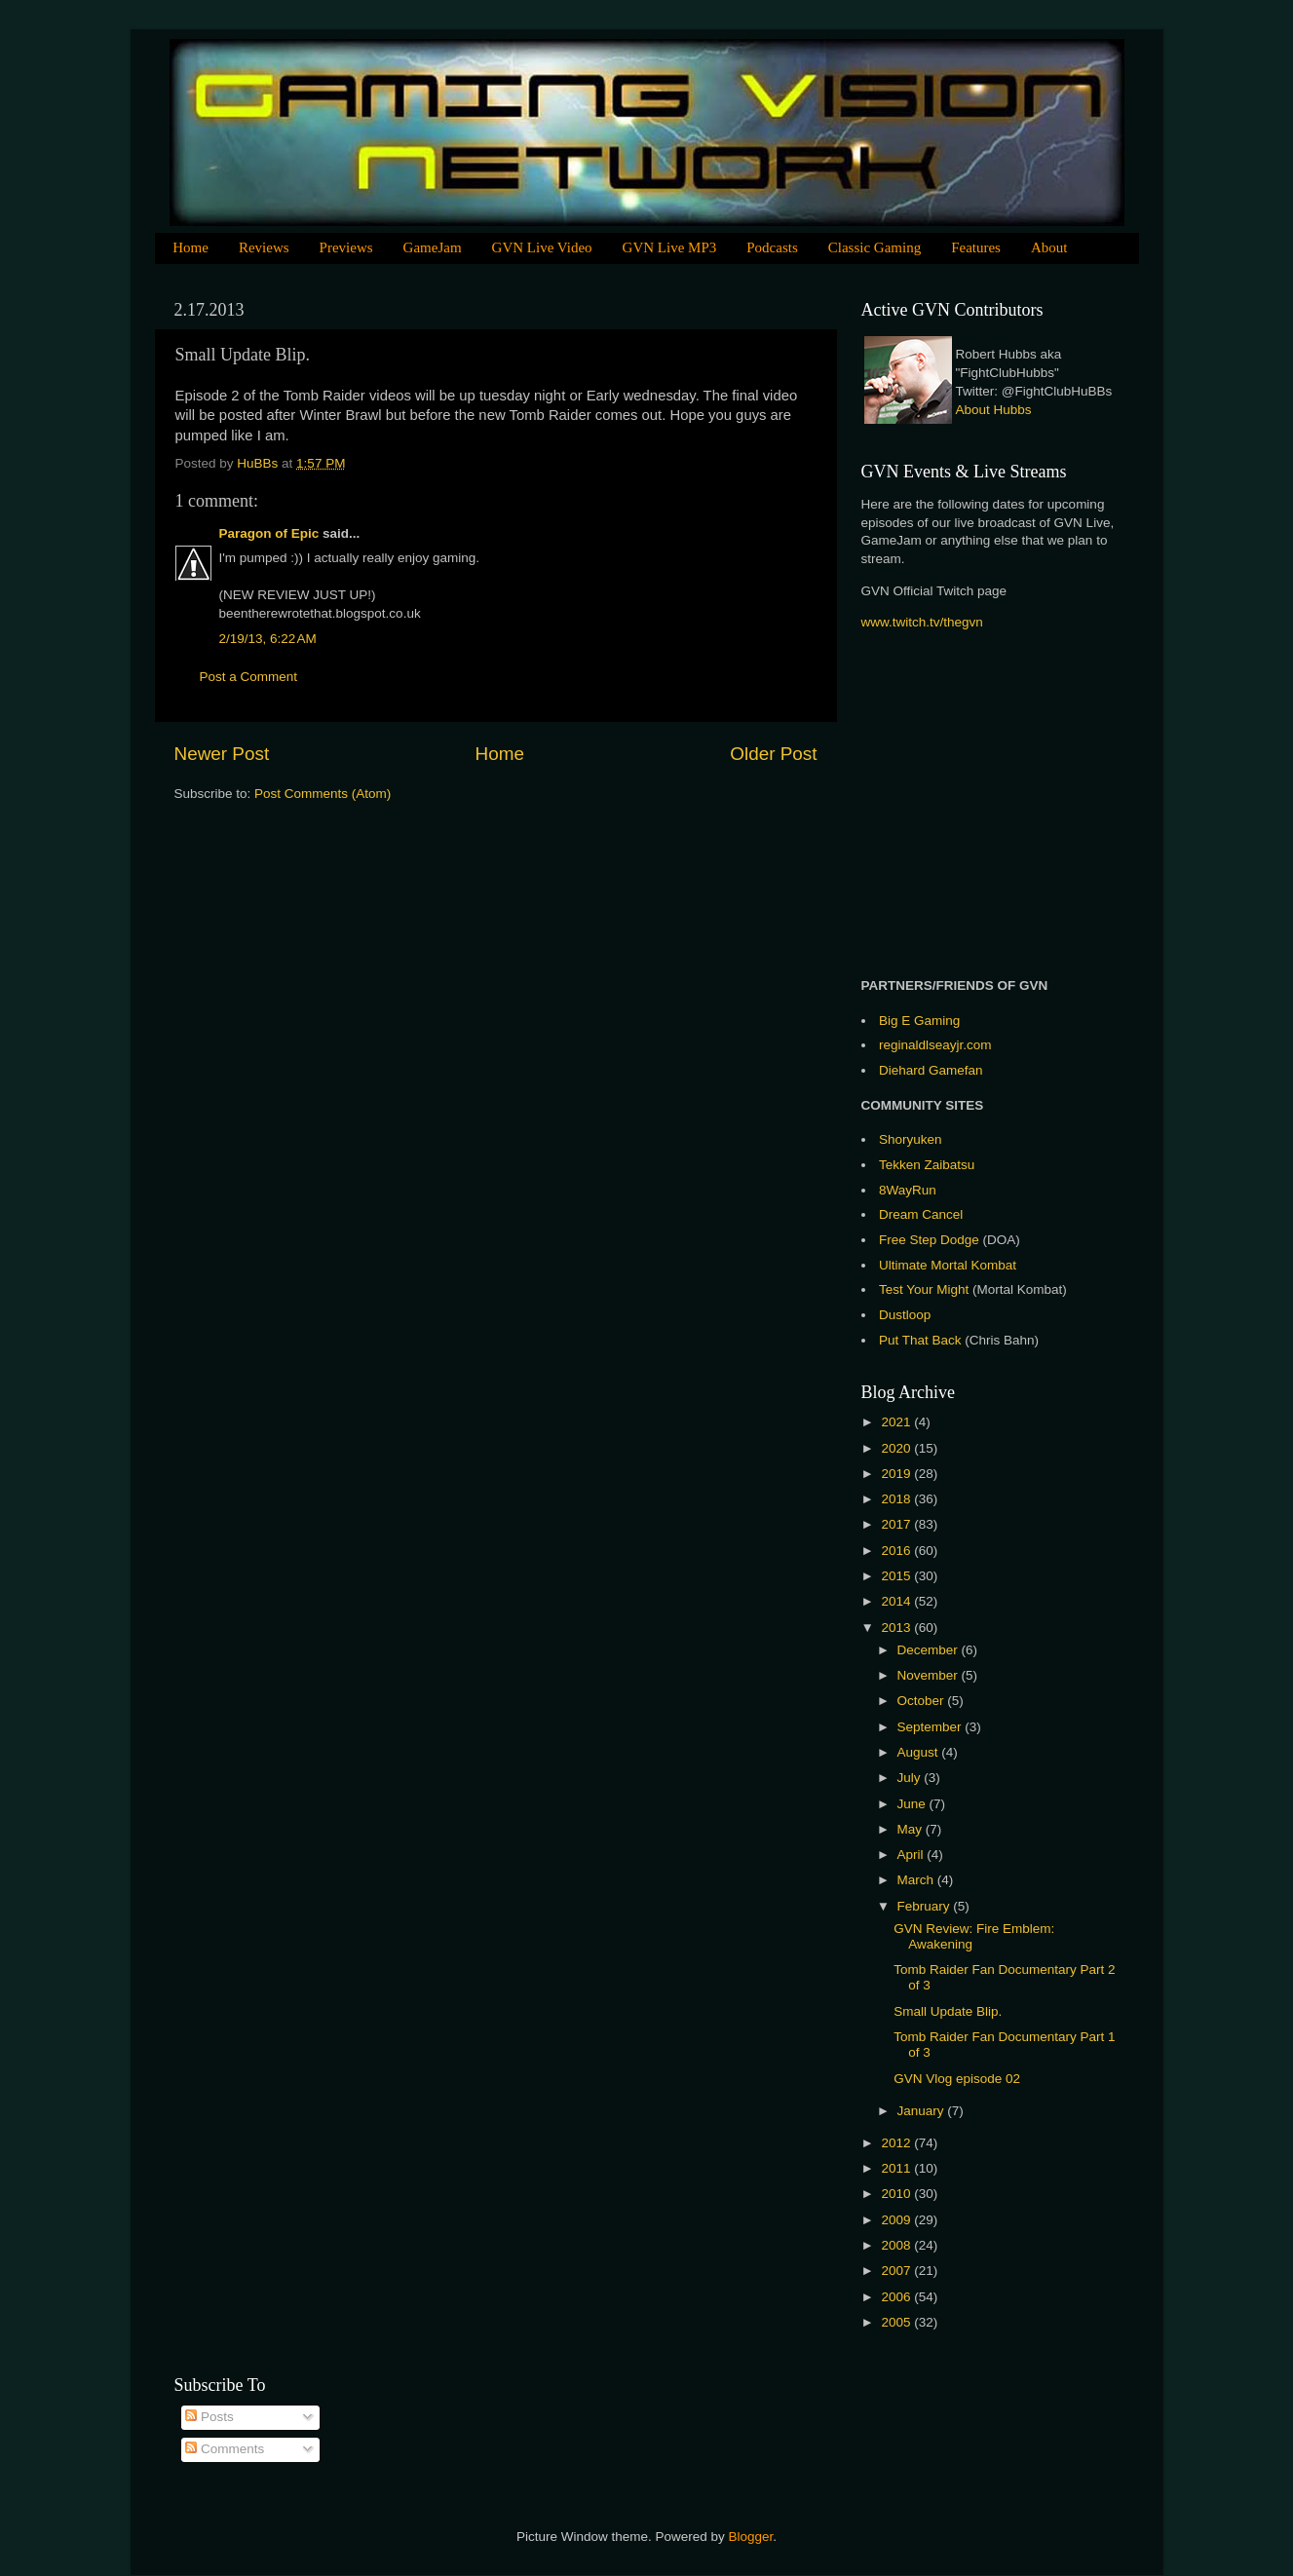 Image resolution: width=1293 pixels, height=2576 pixels. Describe the element at coordinates (929, 1650) in the screenshot. I see `December` at that location.